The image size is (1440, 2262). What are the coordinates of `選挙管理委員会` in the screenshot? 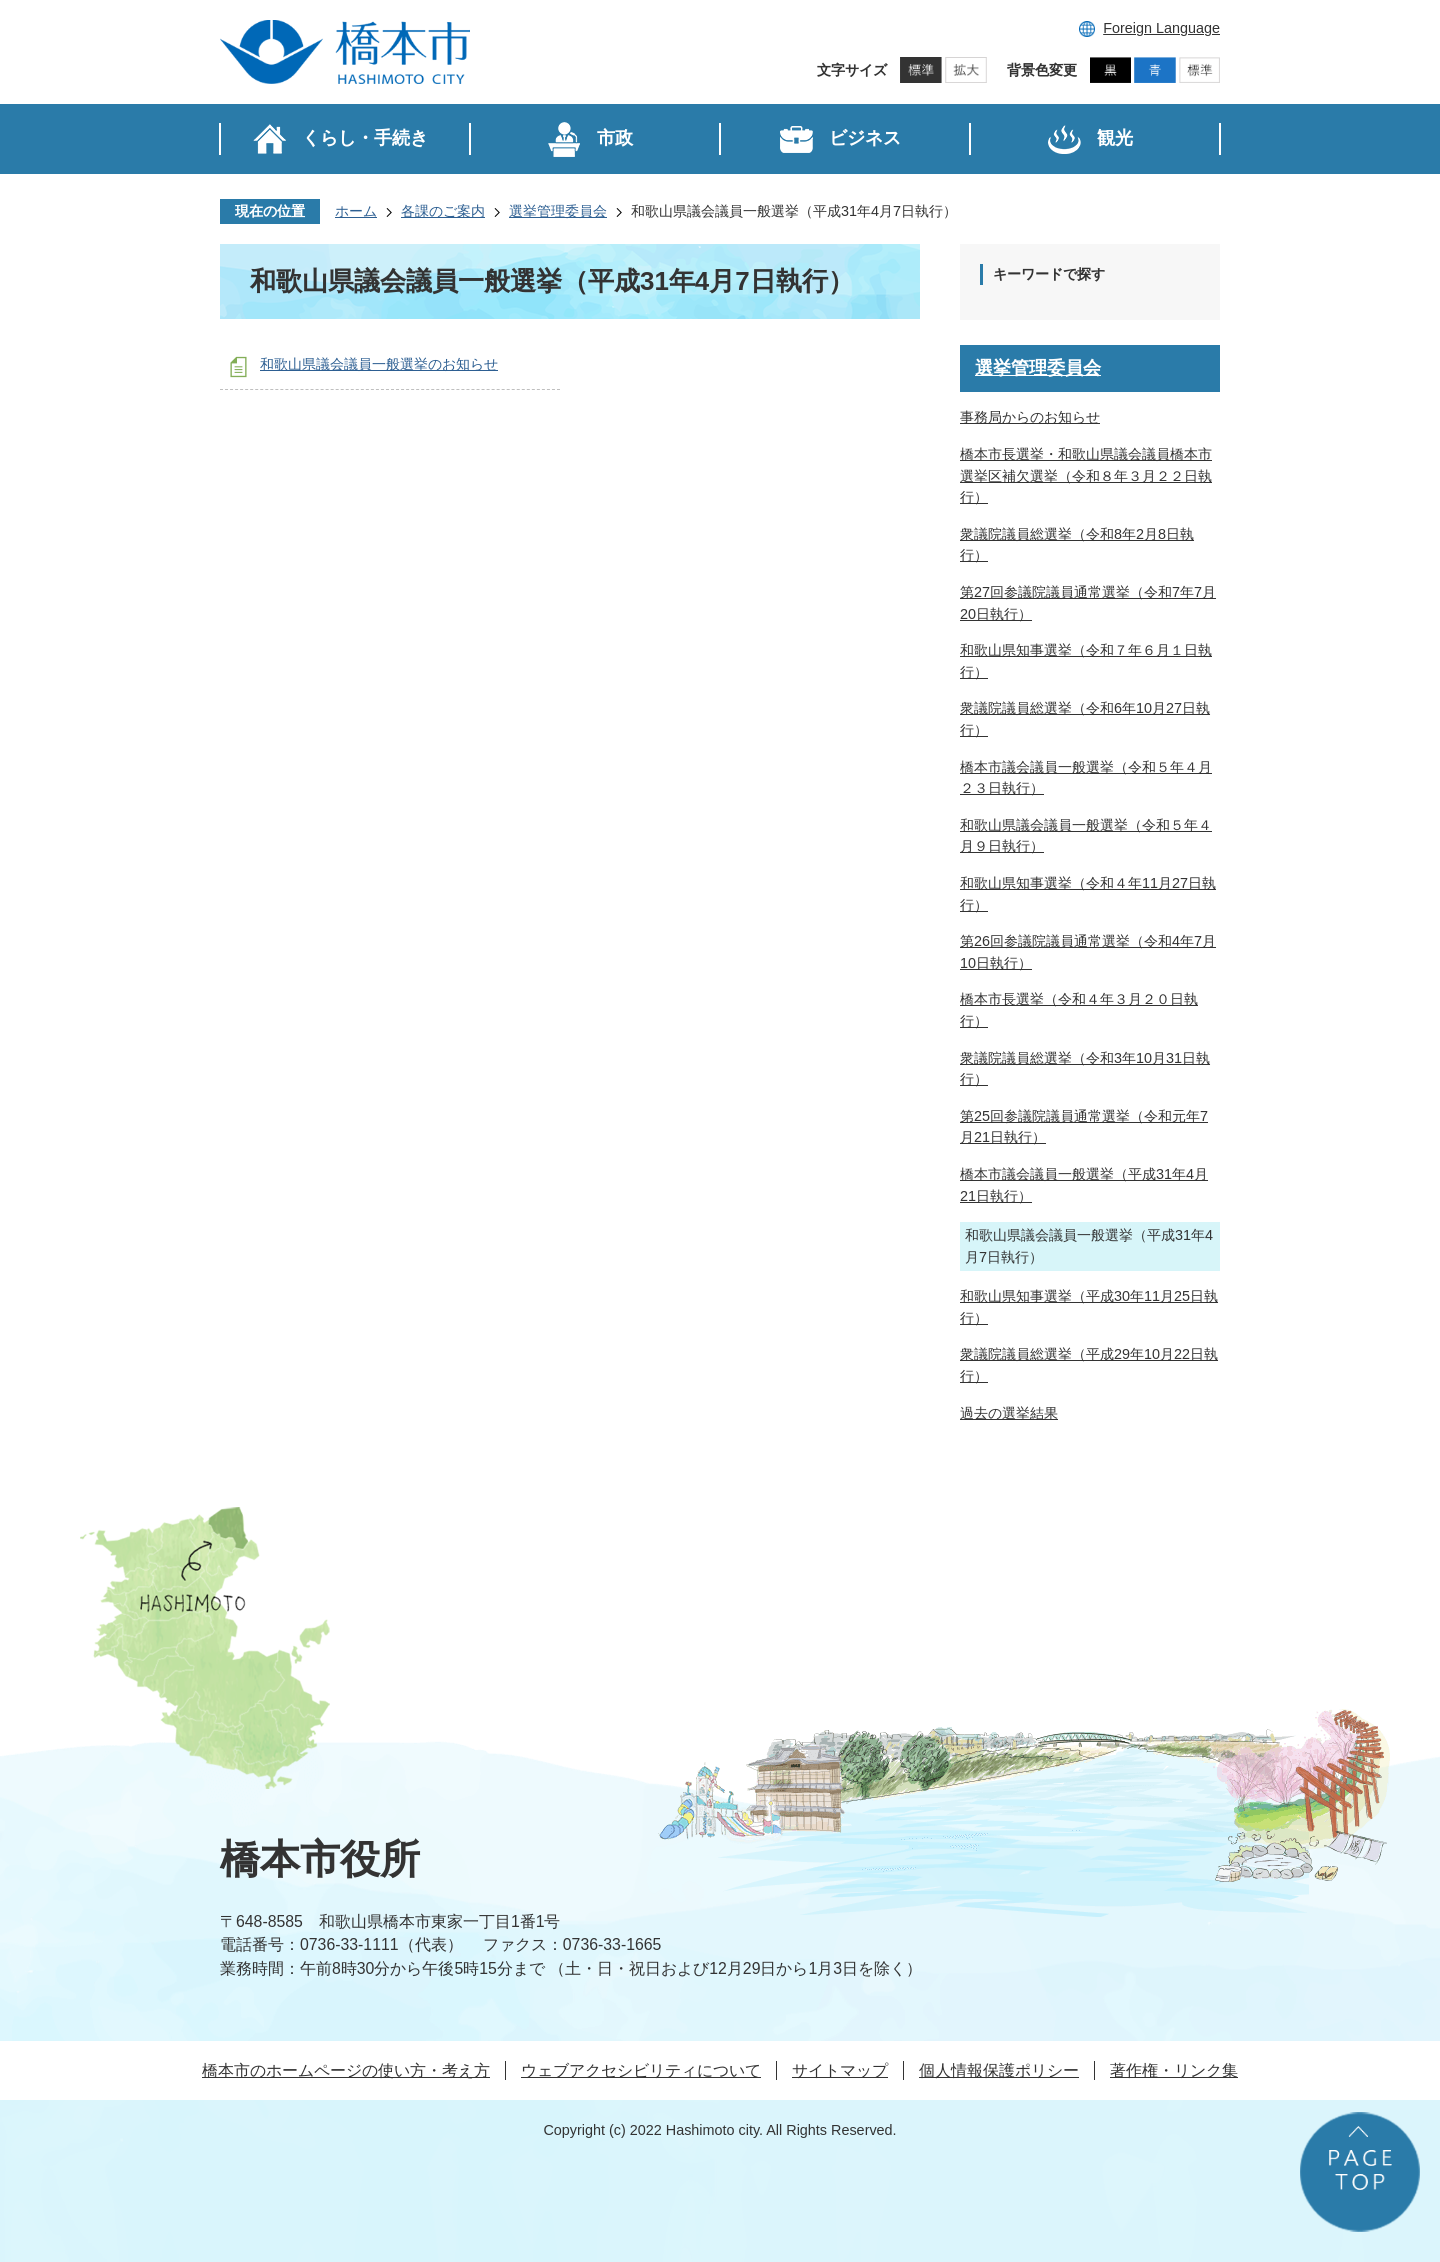 It's located at (558, 211).